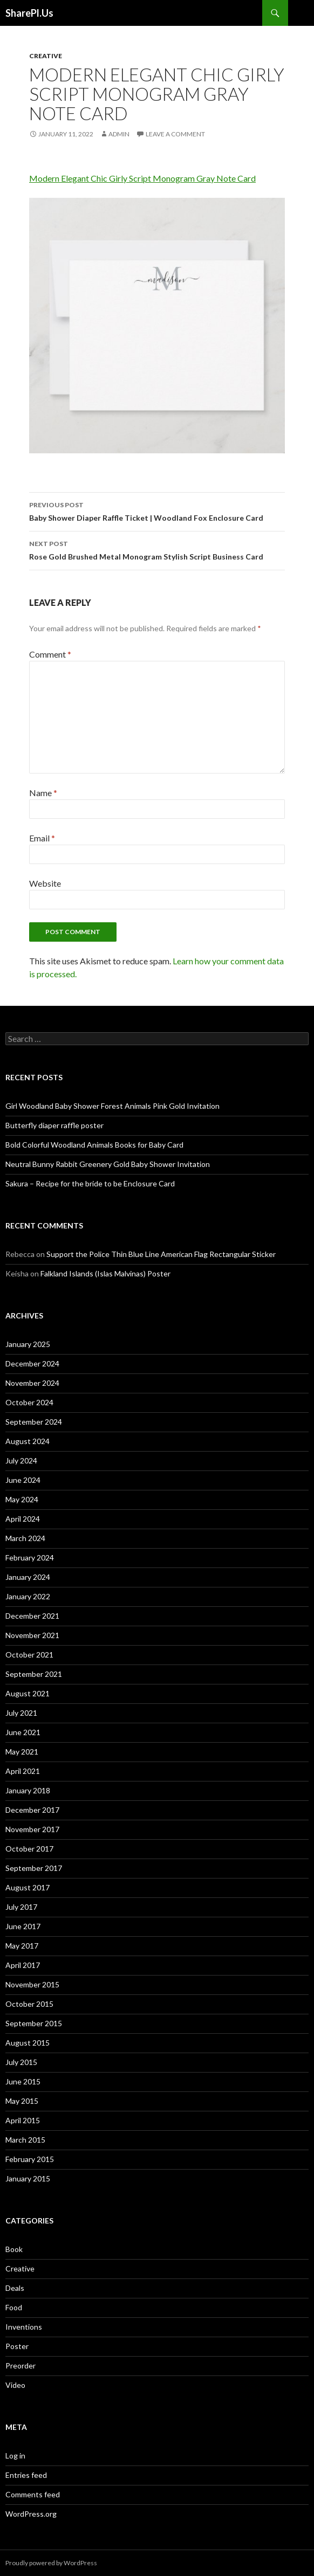 The image size is (314, 2576). I want to click on Log in, so click(15, 2455).